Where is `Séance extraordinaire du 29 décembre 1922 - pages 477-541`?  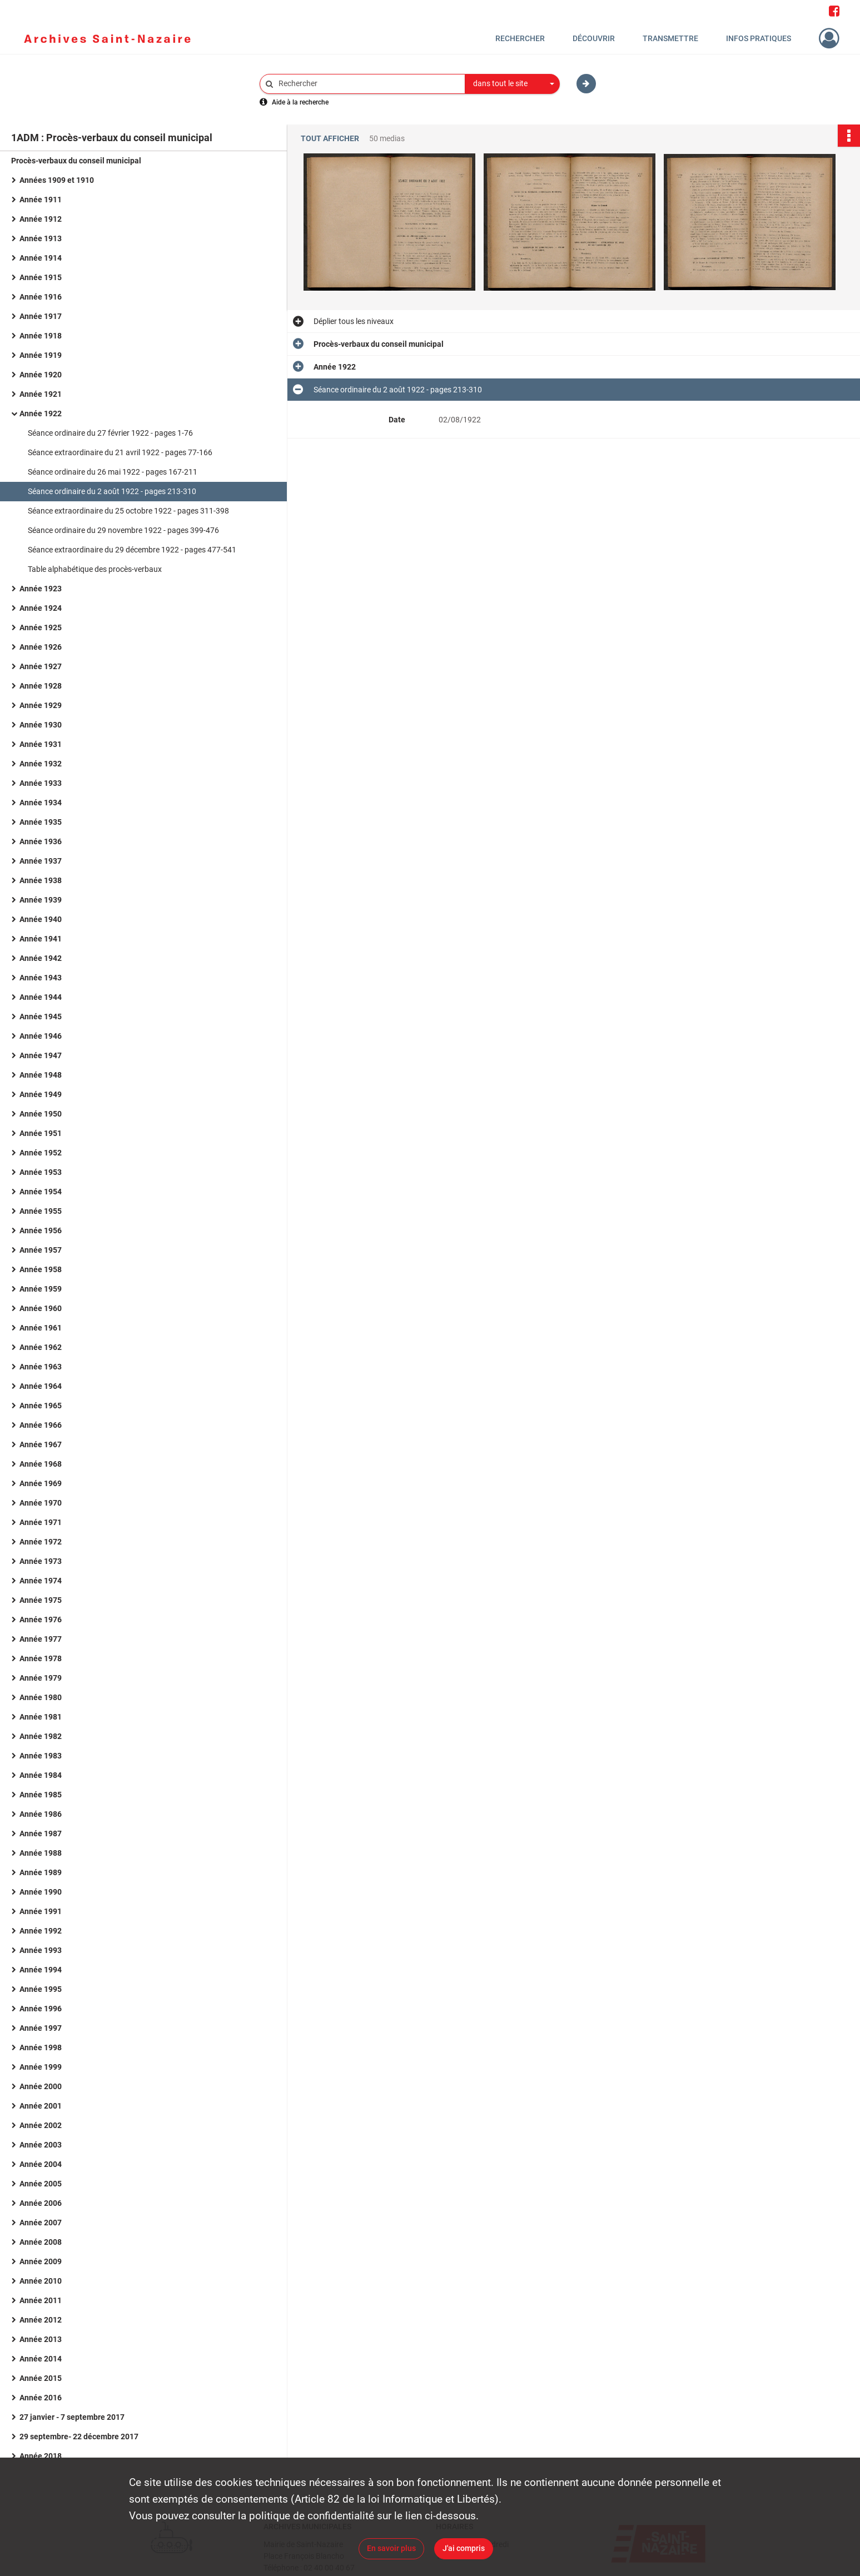
Séance extraordinaire du 29 décembre 1922 - pages 477-541 is located at coordinates (132, 549).